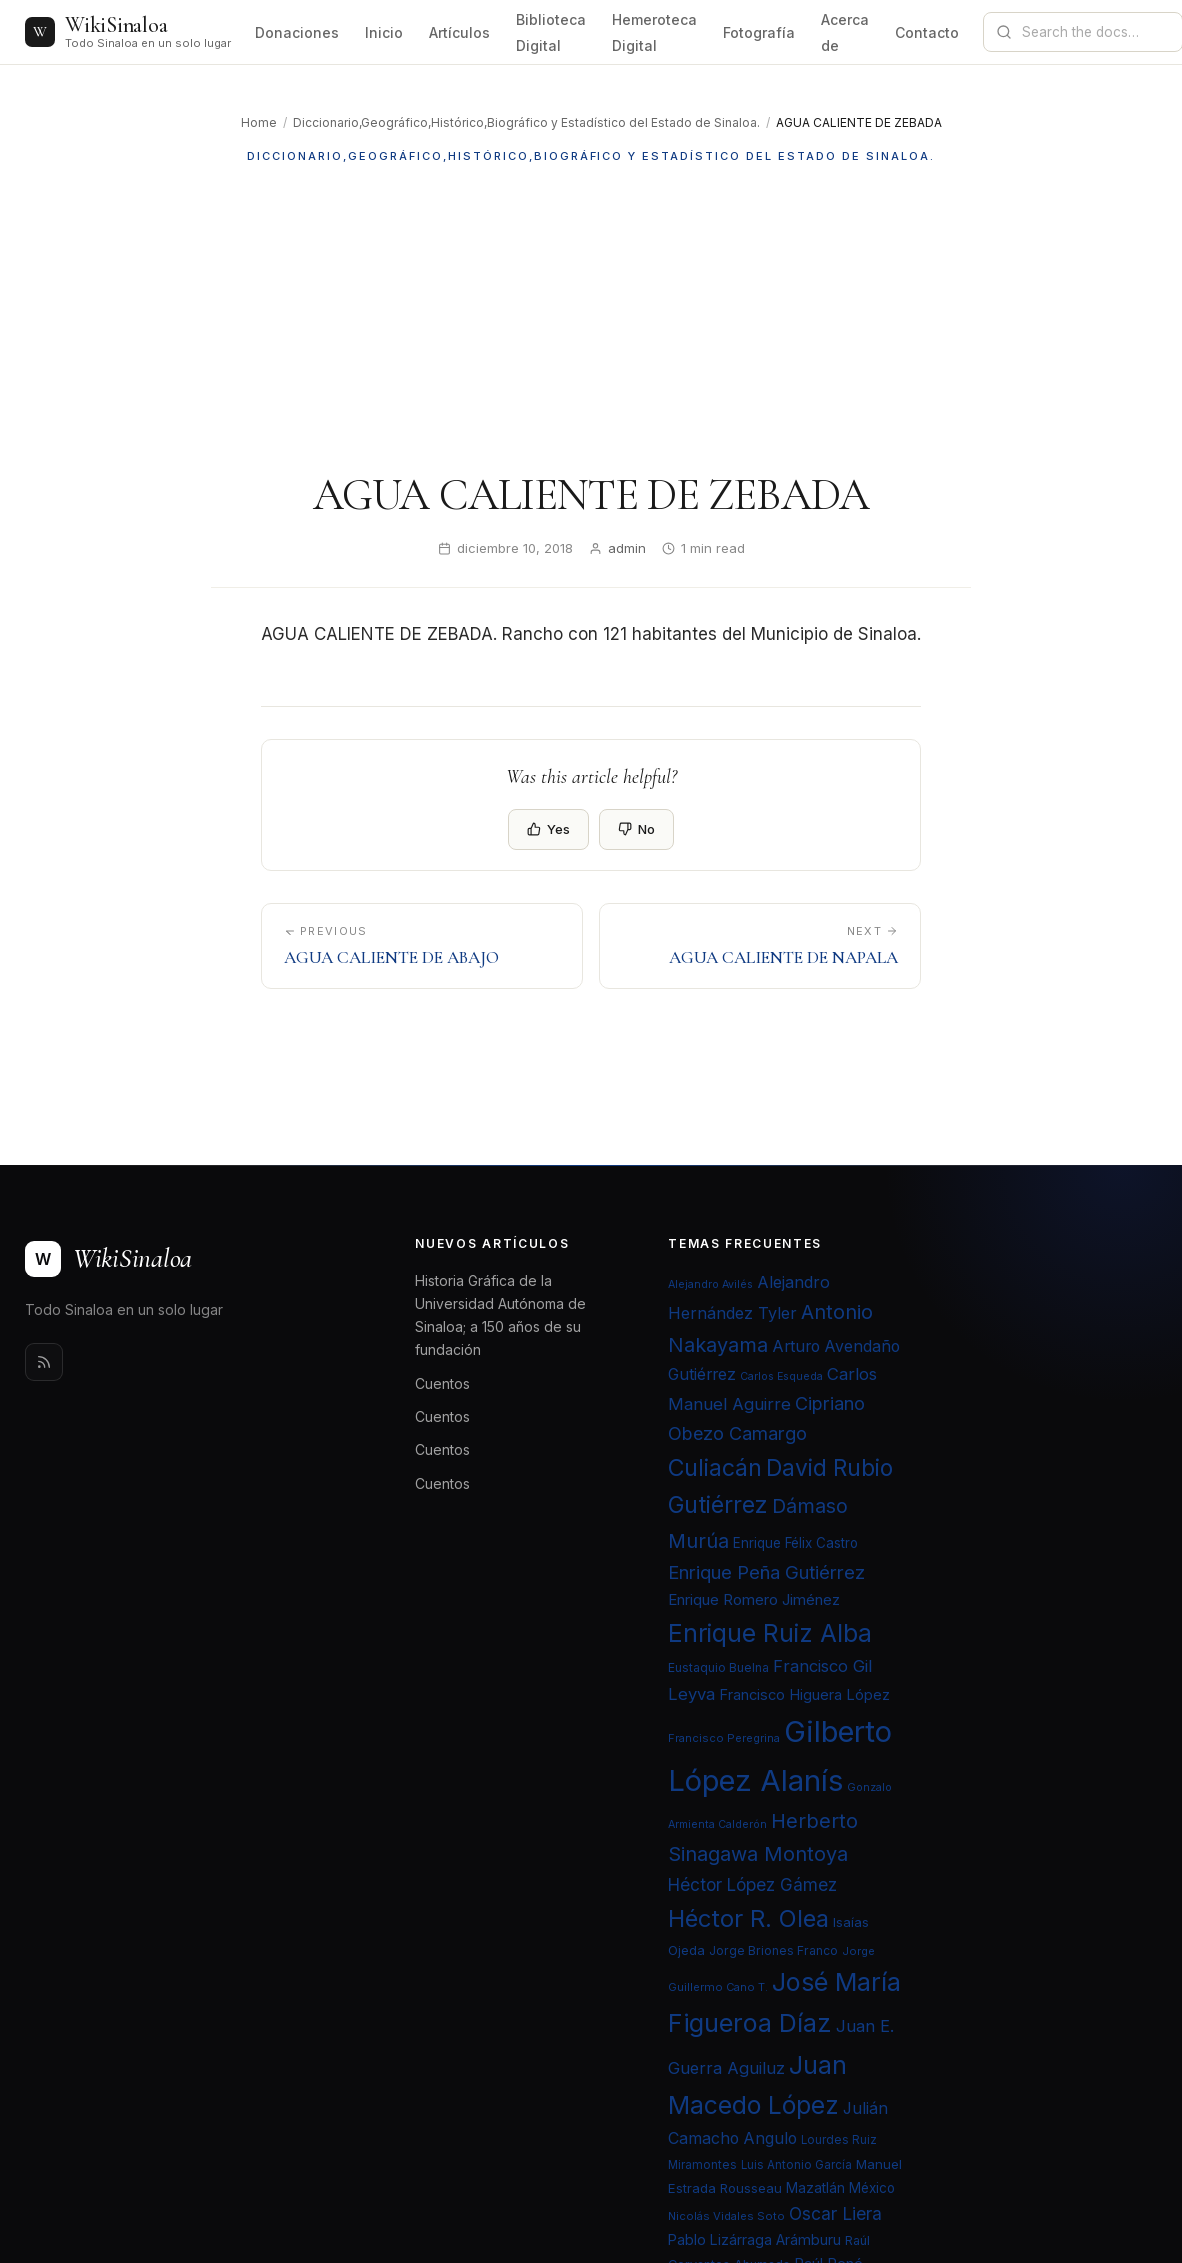  What do you see at coordinates (766, 1572) in the screenshot?
I see `Enrique Peña Gutiérrez [Enrique Peña Gutiérrez (40 elementos)]` at bounding box center [766, 1572].